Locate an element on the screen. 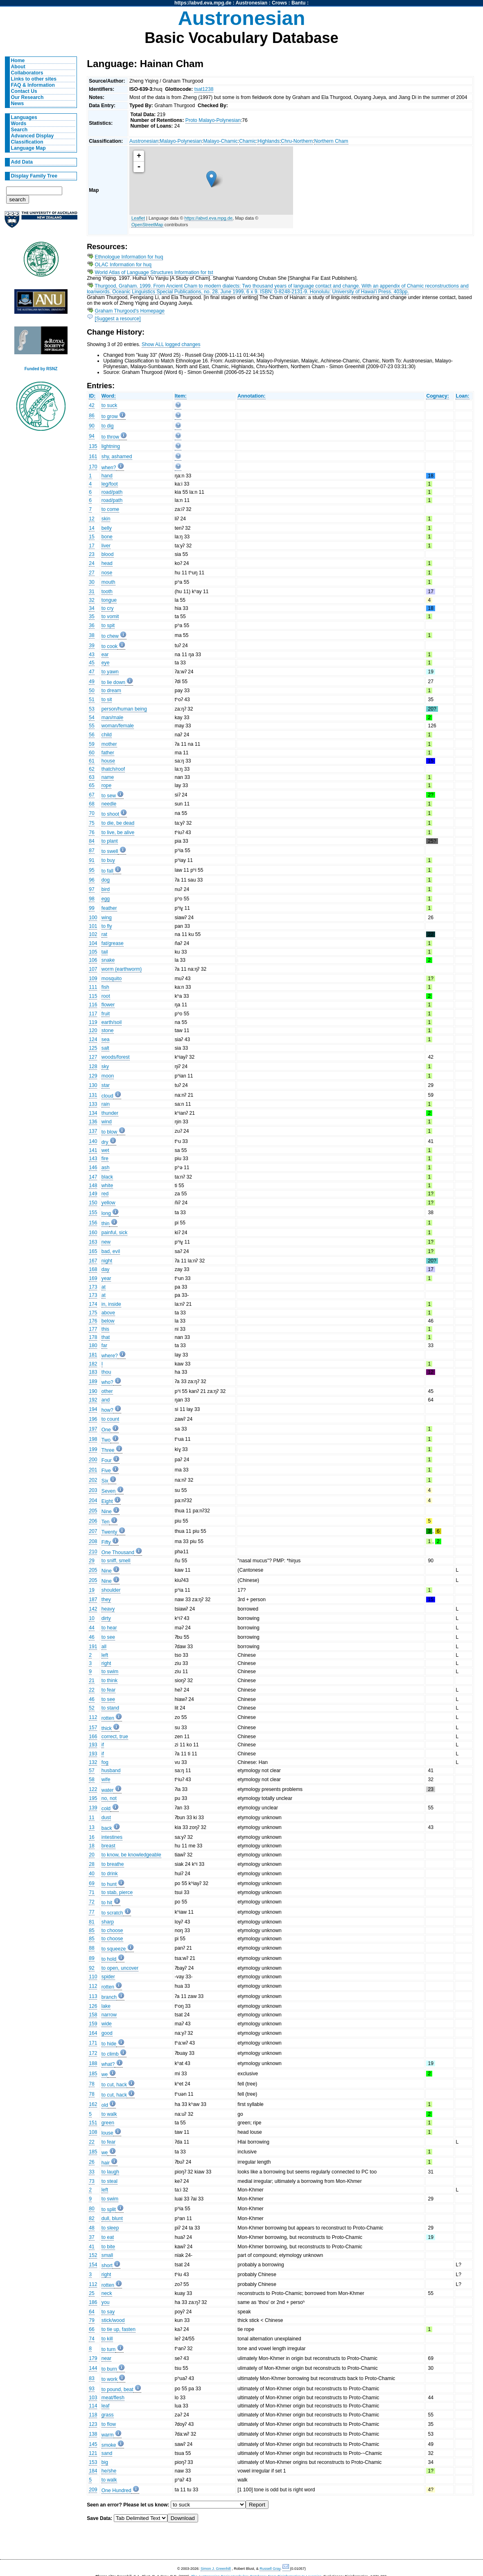 The image size is (483, 2576). 149 is located at coordinates (93, 1194).